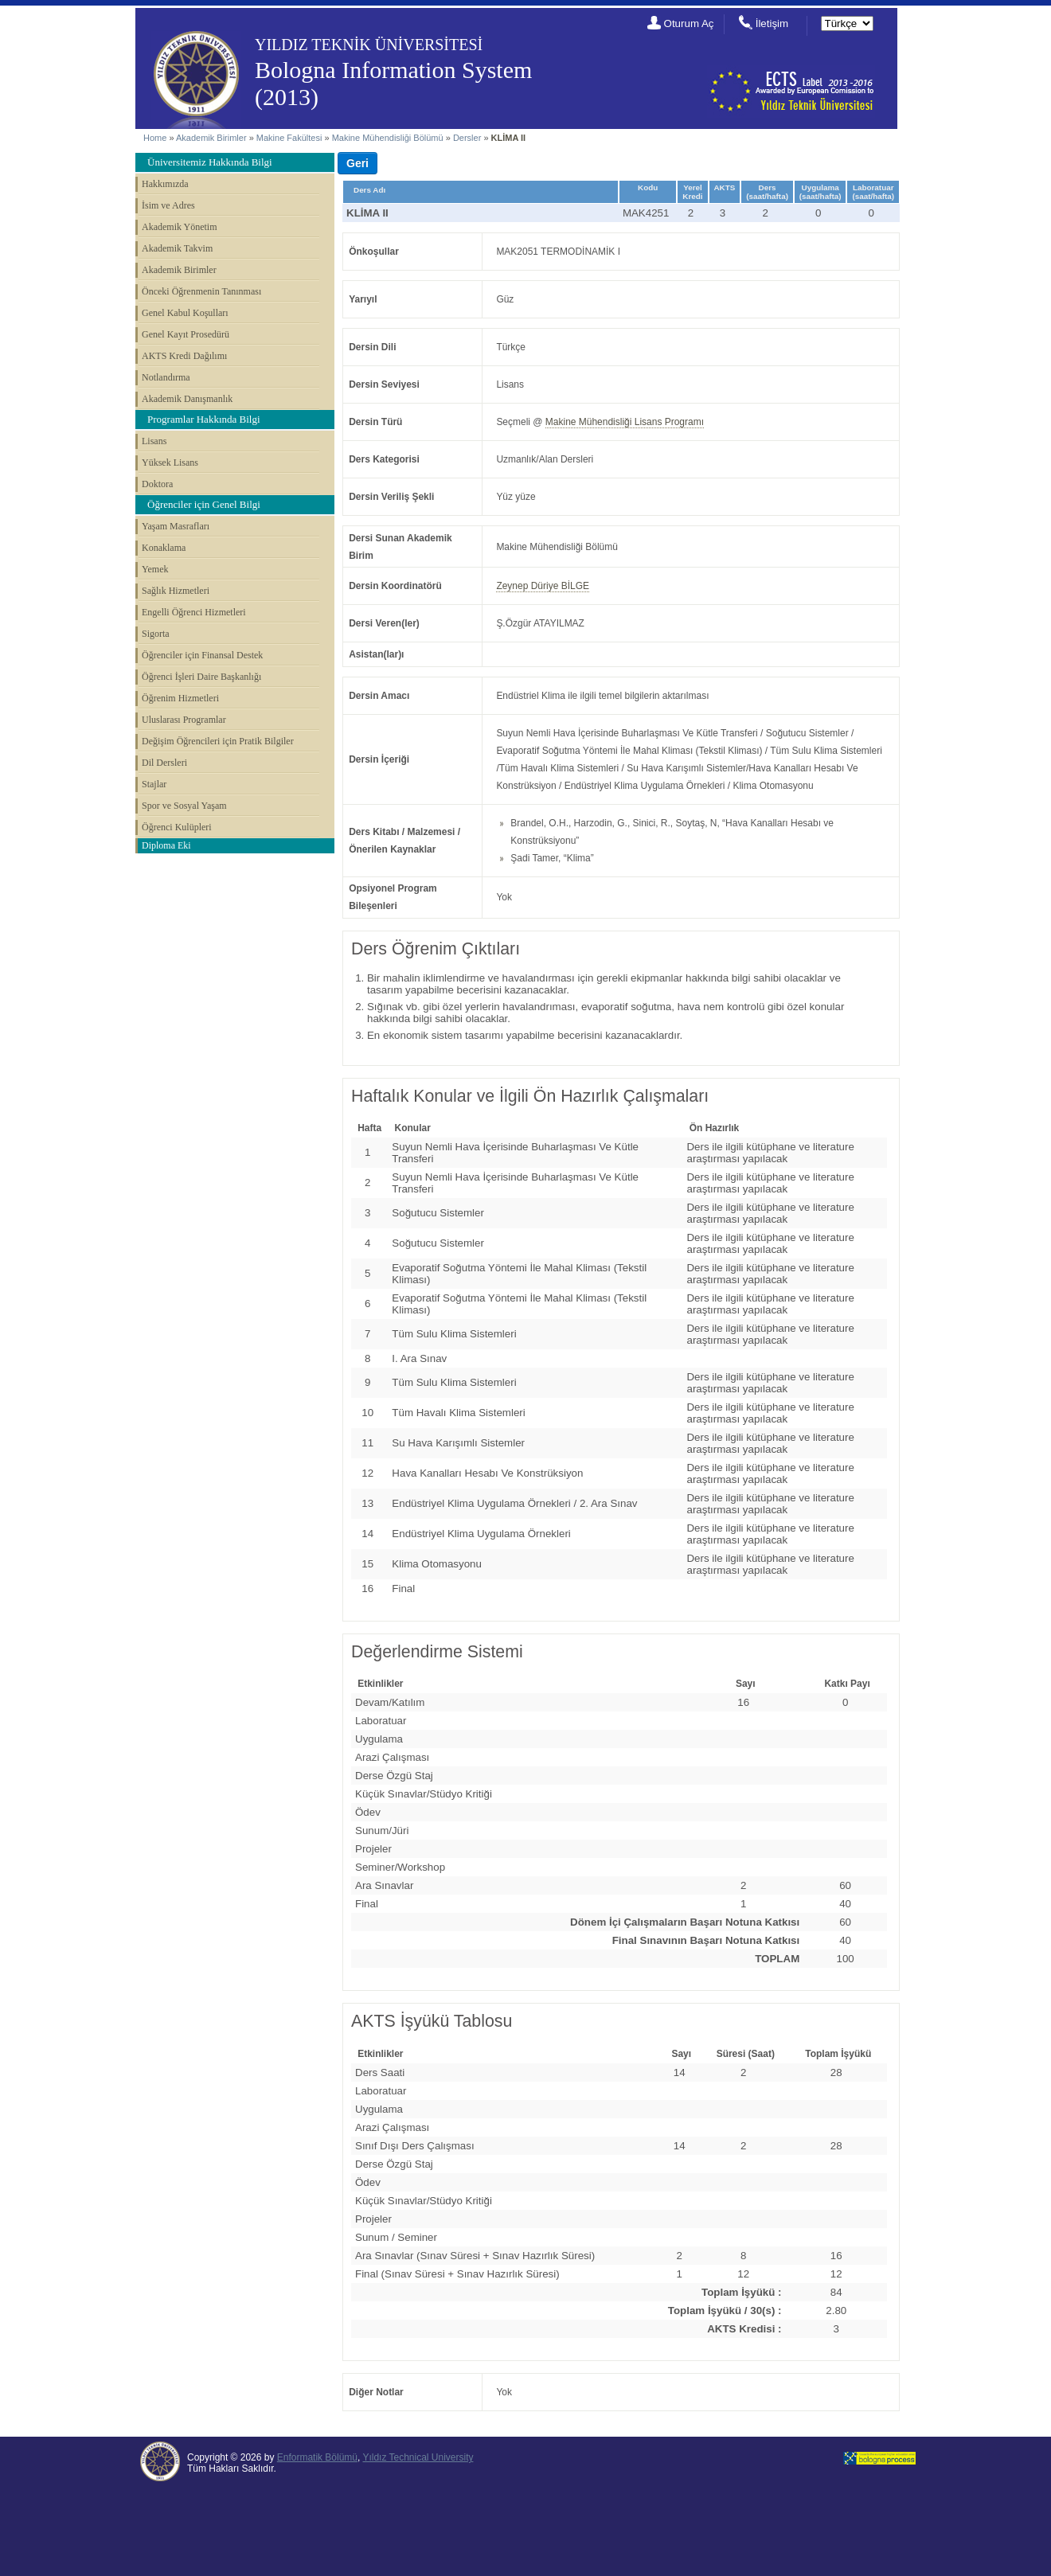  What do you see at coordinates (772, 23) in the screenshot?
I see `İletişim` at bounding box center [772, 23].